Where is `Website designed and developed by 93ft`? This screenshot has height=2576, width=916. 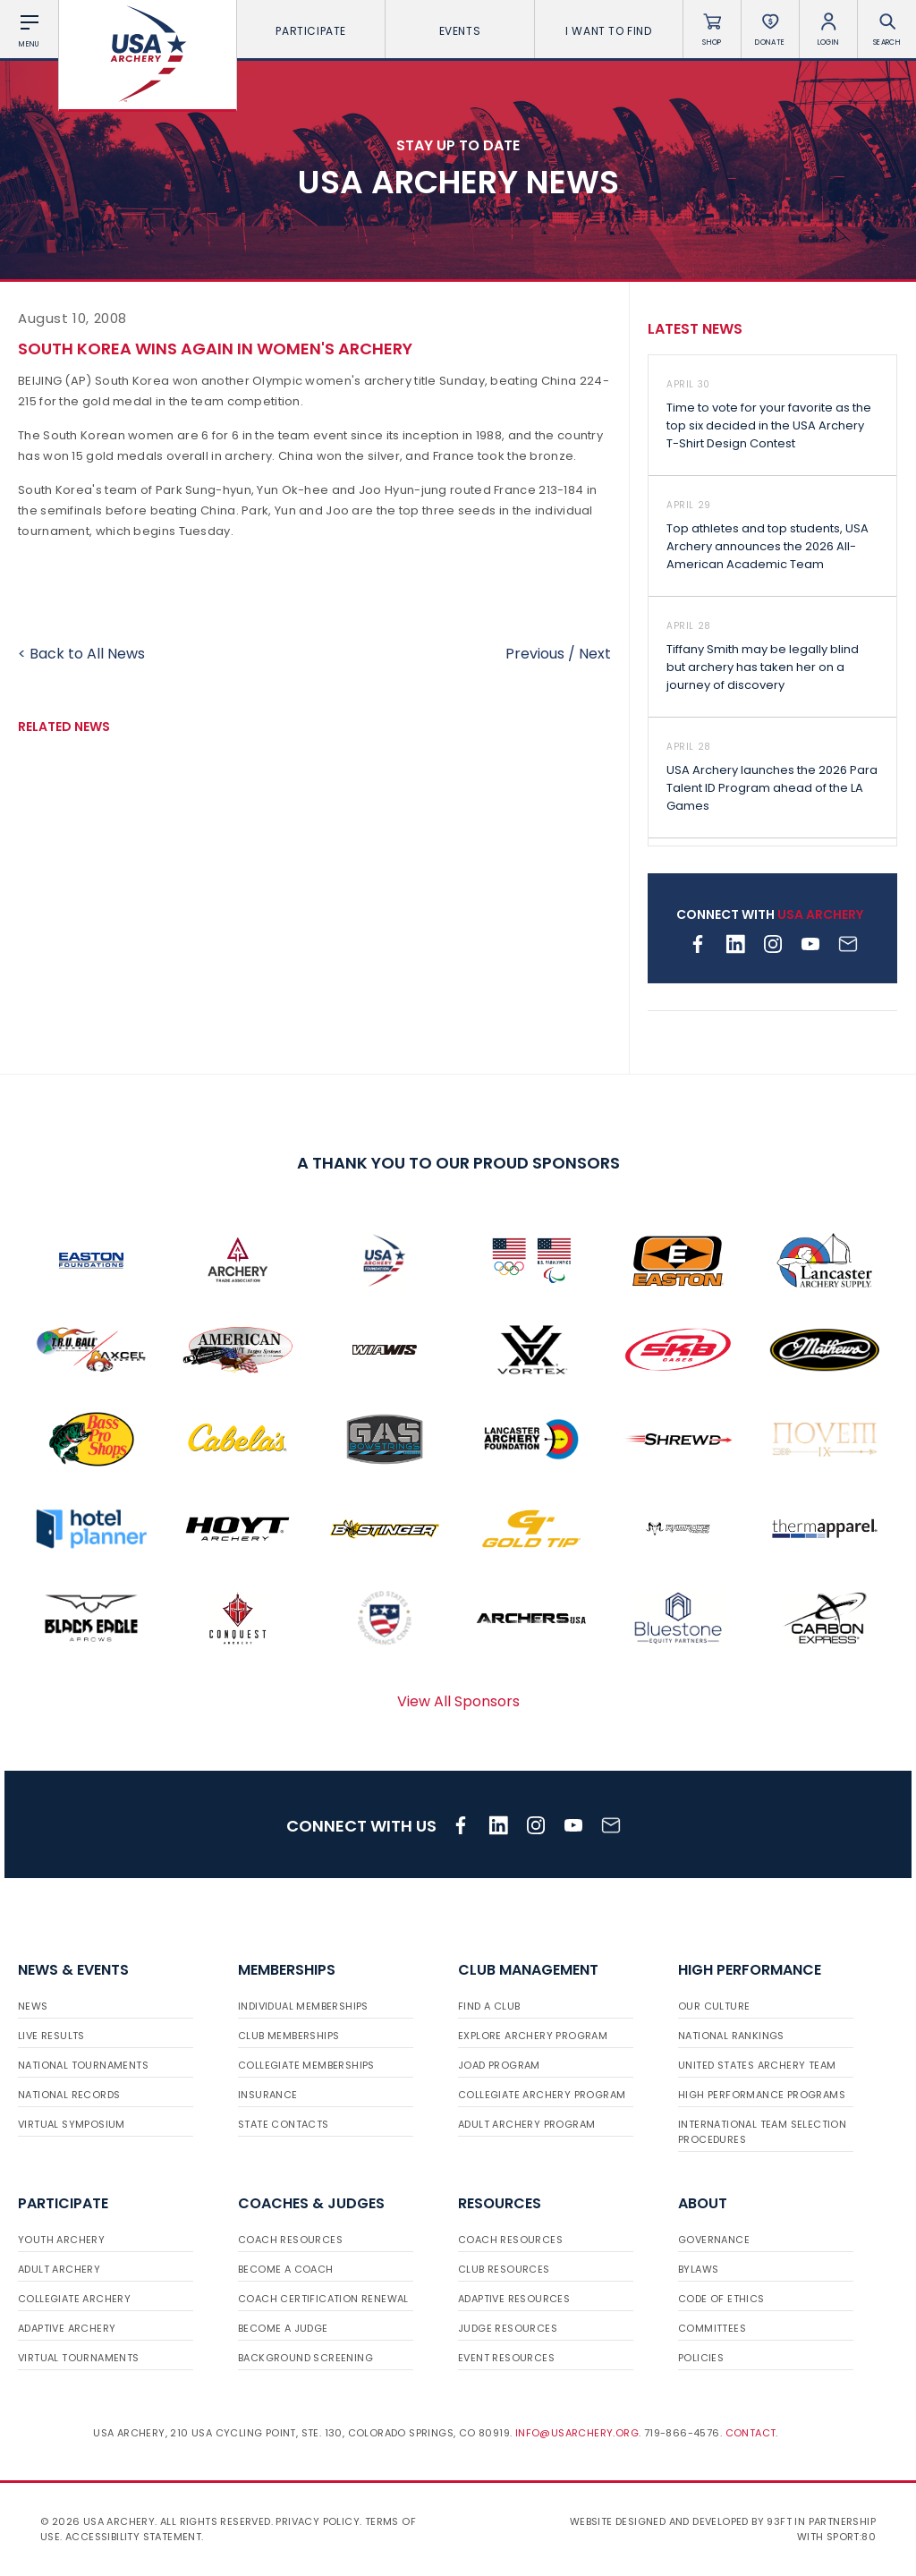
Website designed and developed by 93ft is located at coordinates (681, 2521).